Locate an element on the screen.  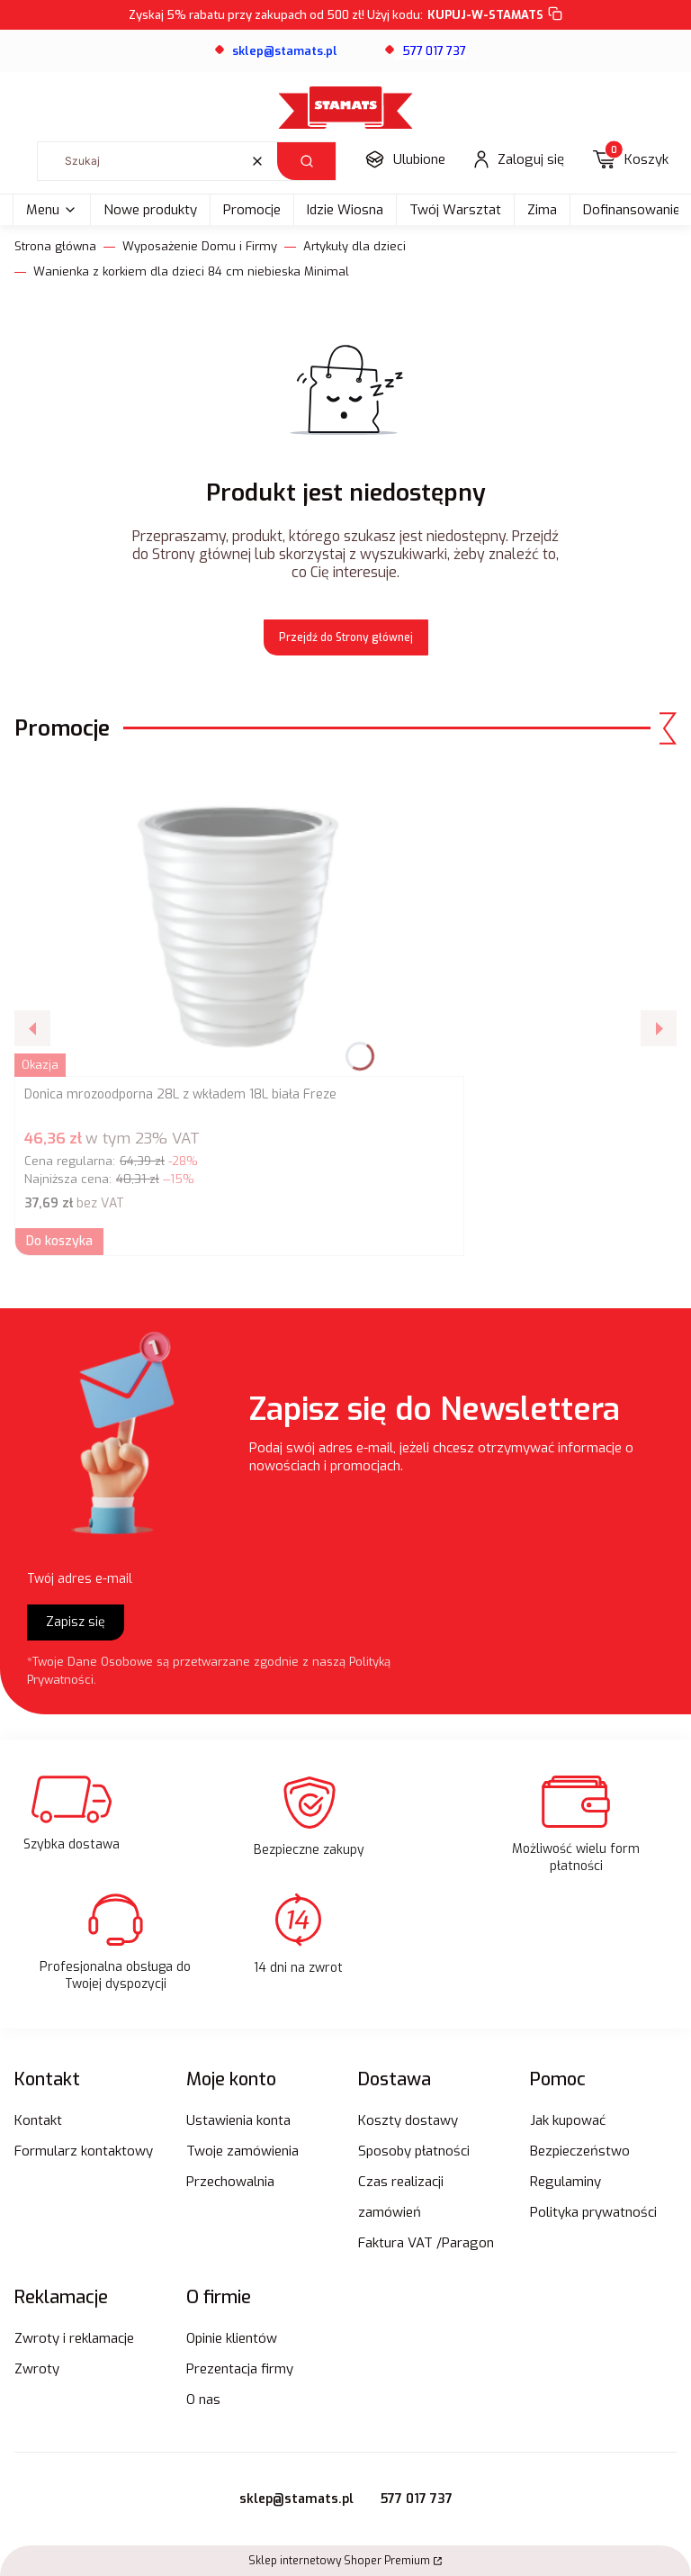
Strona główna is located at coordinates (55, 246).